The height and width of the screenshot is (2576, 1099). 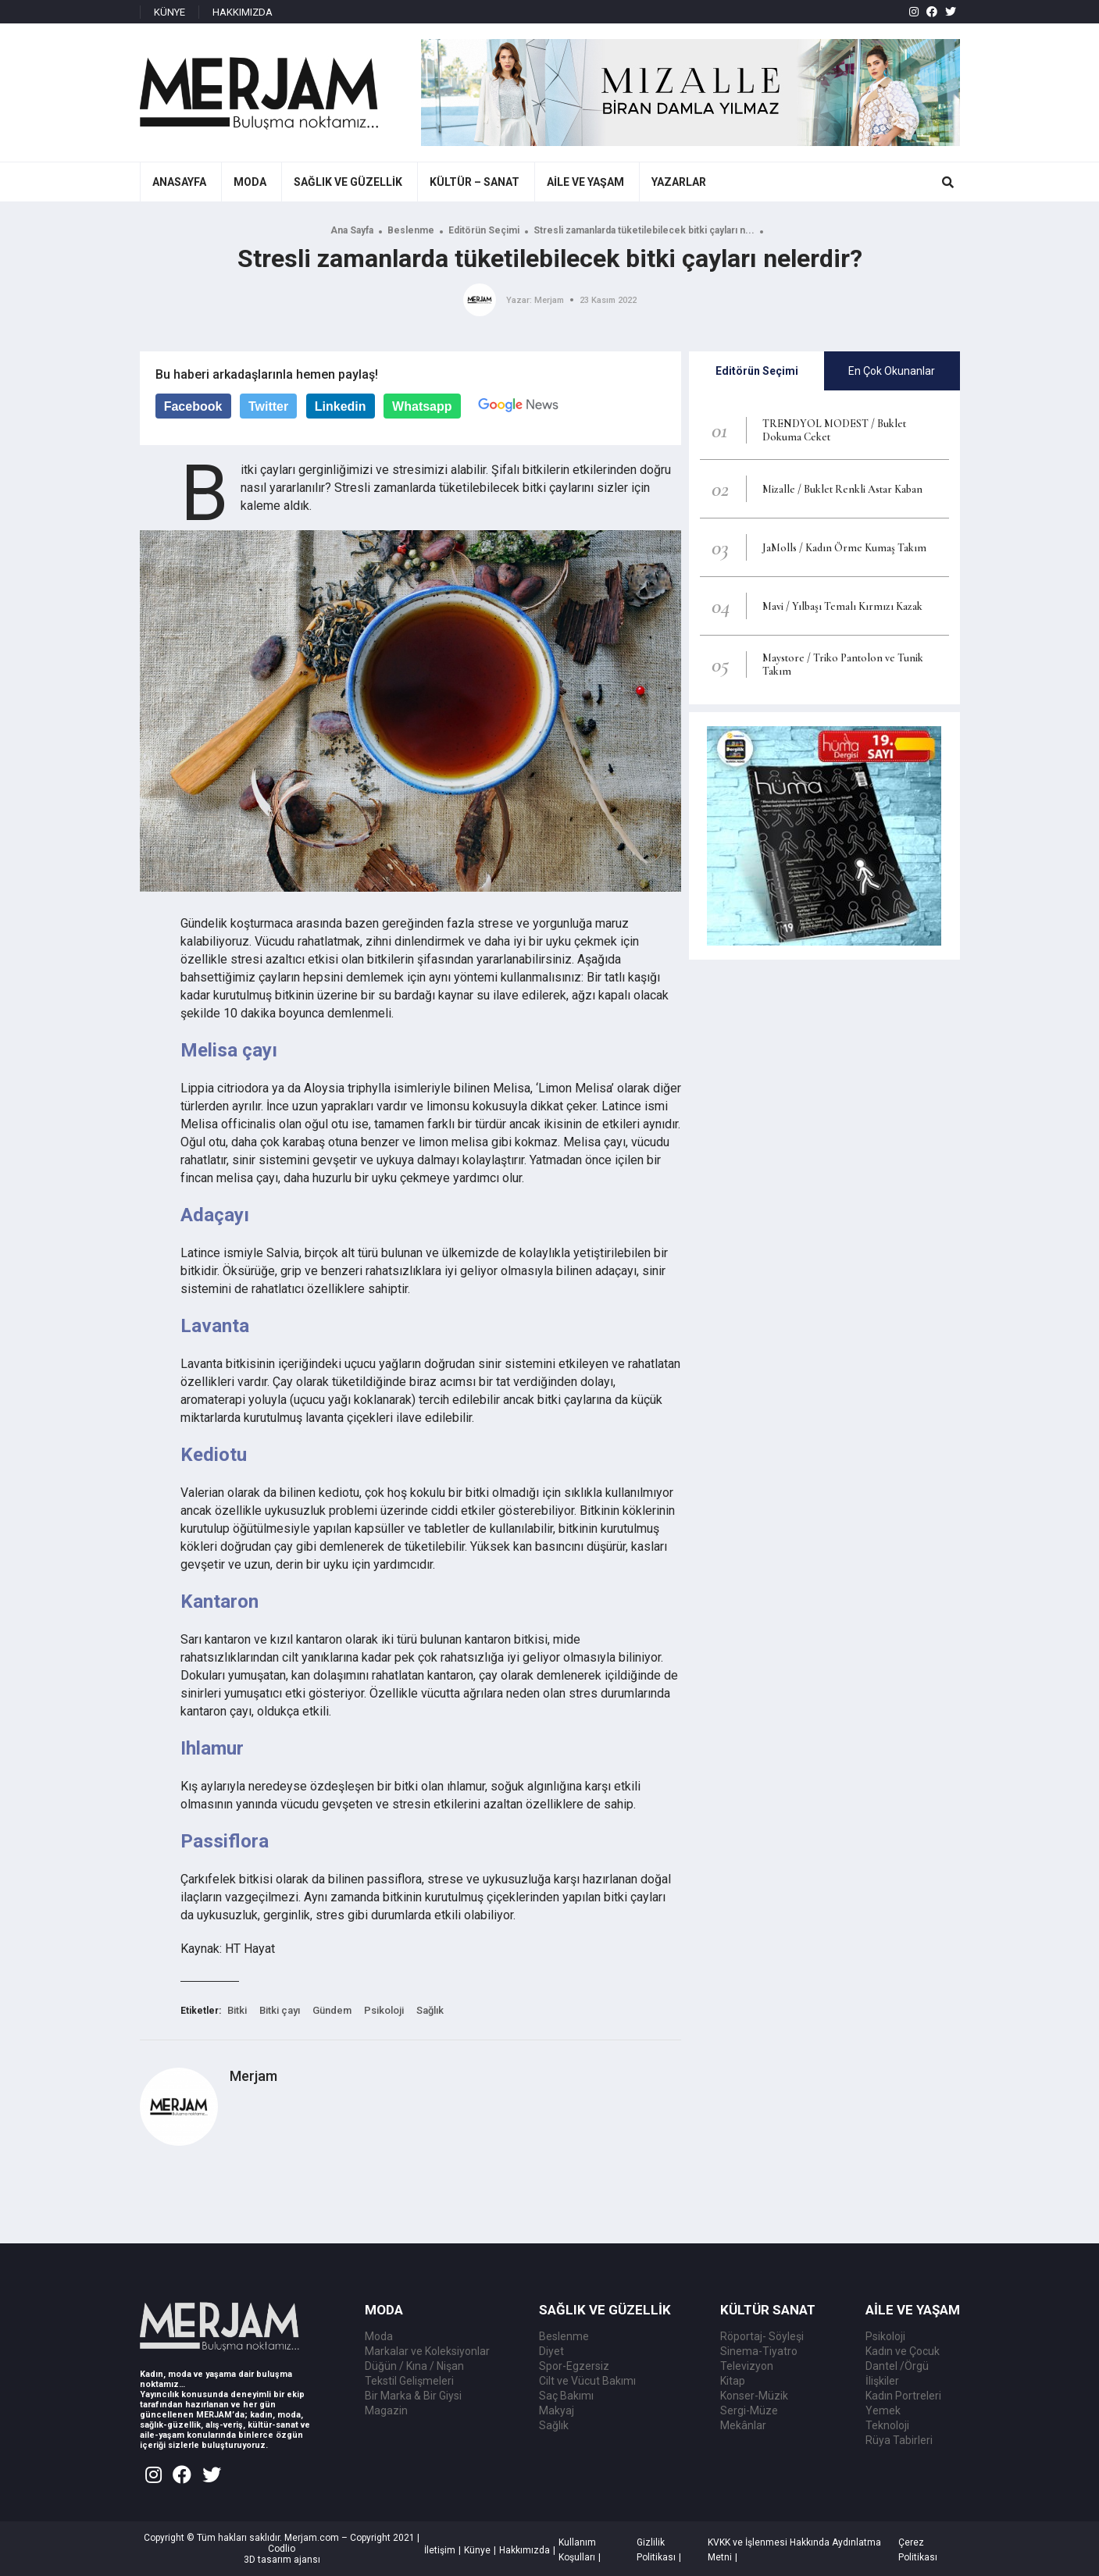 I want to click on Bitki, so click(x=237, y=2010).